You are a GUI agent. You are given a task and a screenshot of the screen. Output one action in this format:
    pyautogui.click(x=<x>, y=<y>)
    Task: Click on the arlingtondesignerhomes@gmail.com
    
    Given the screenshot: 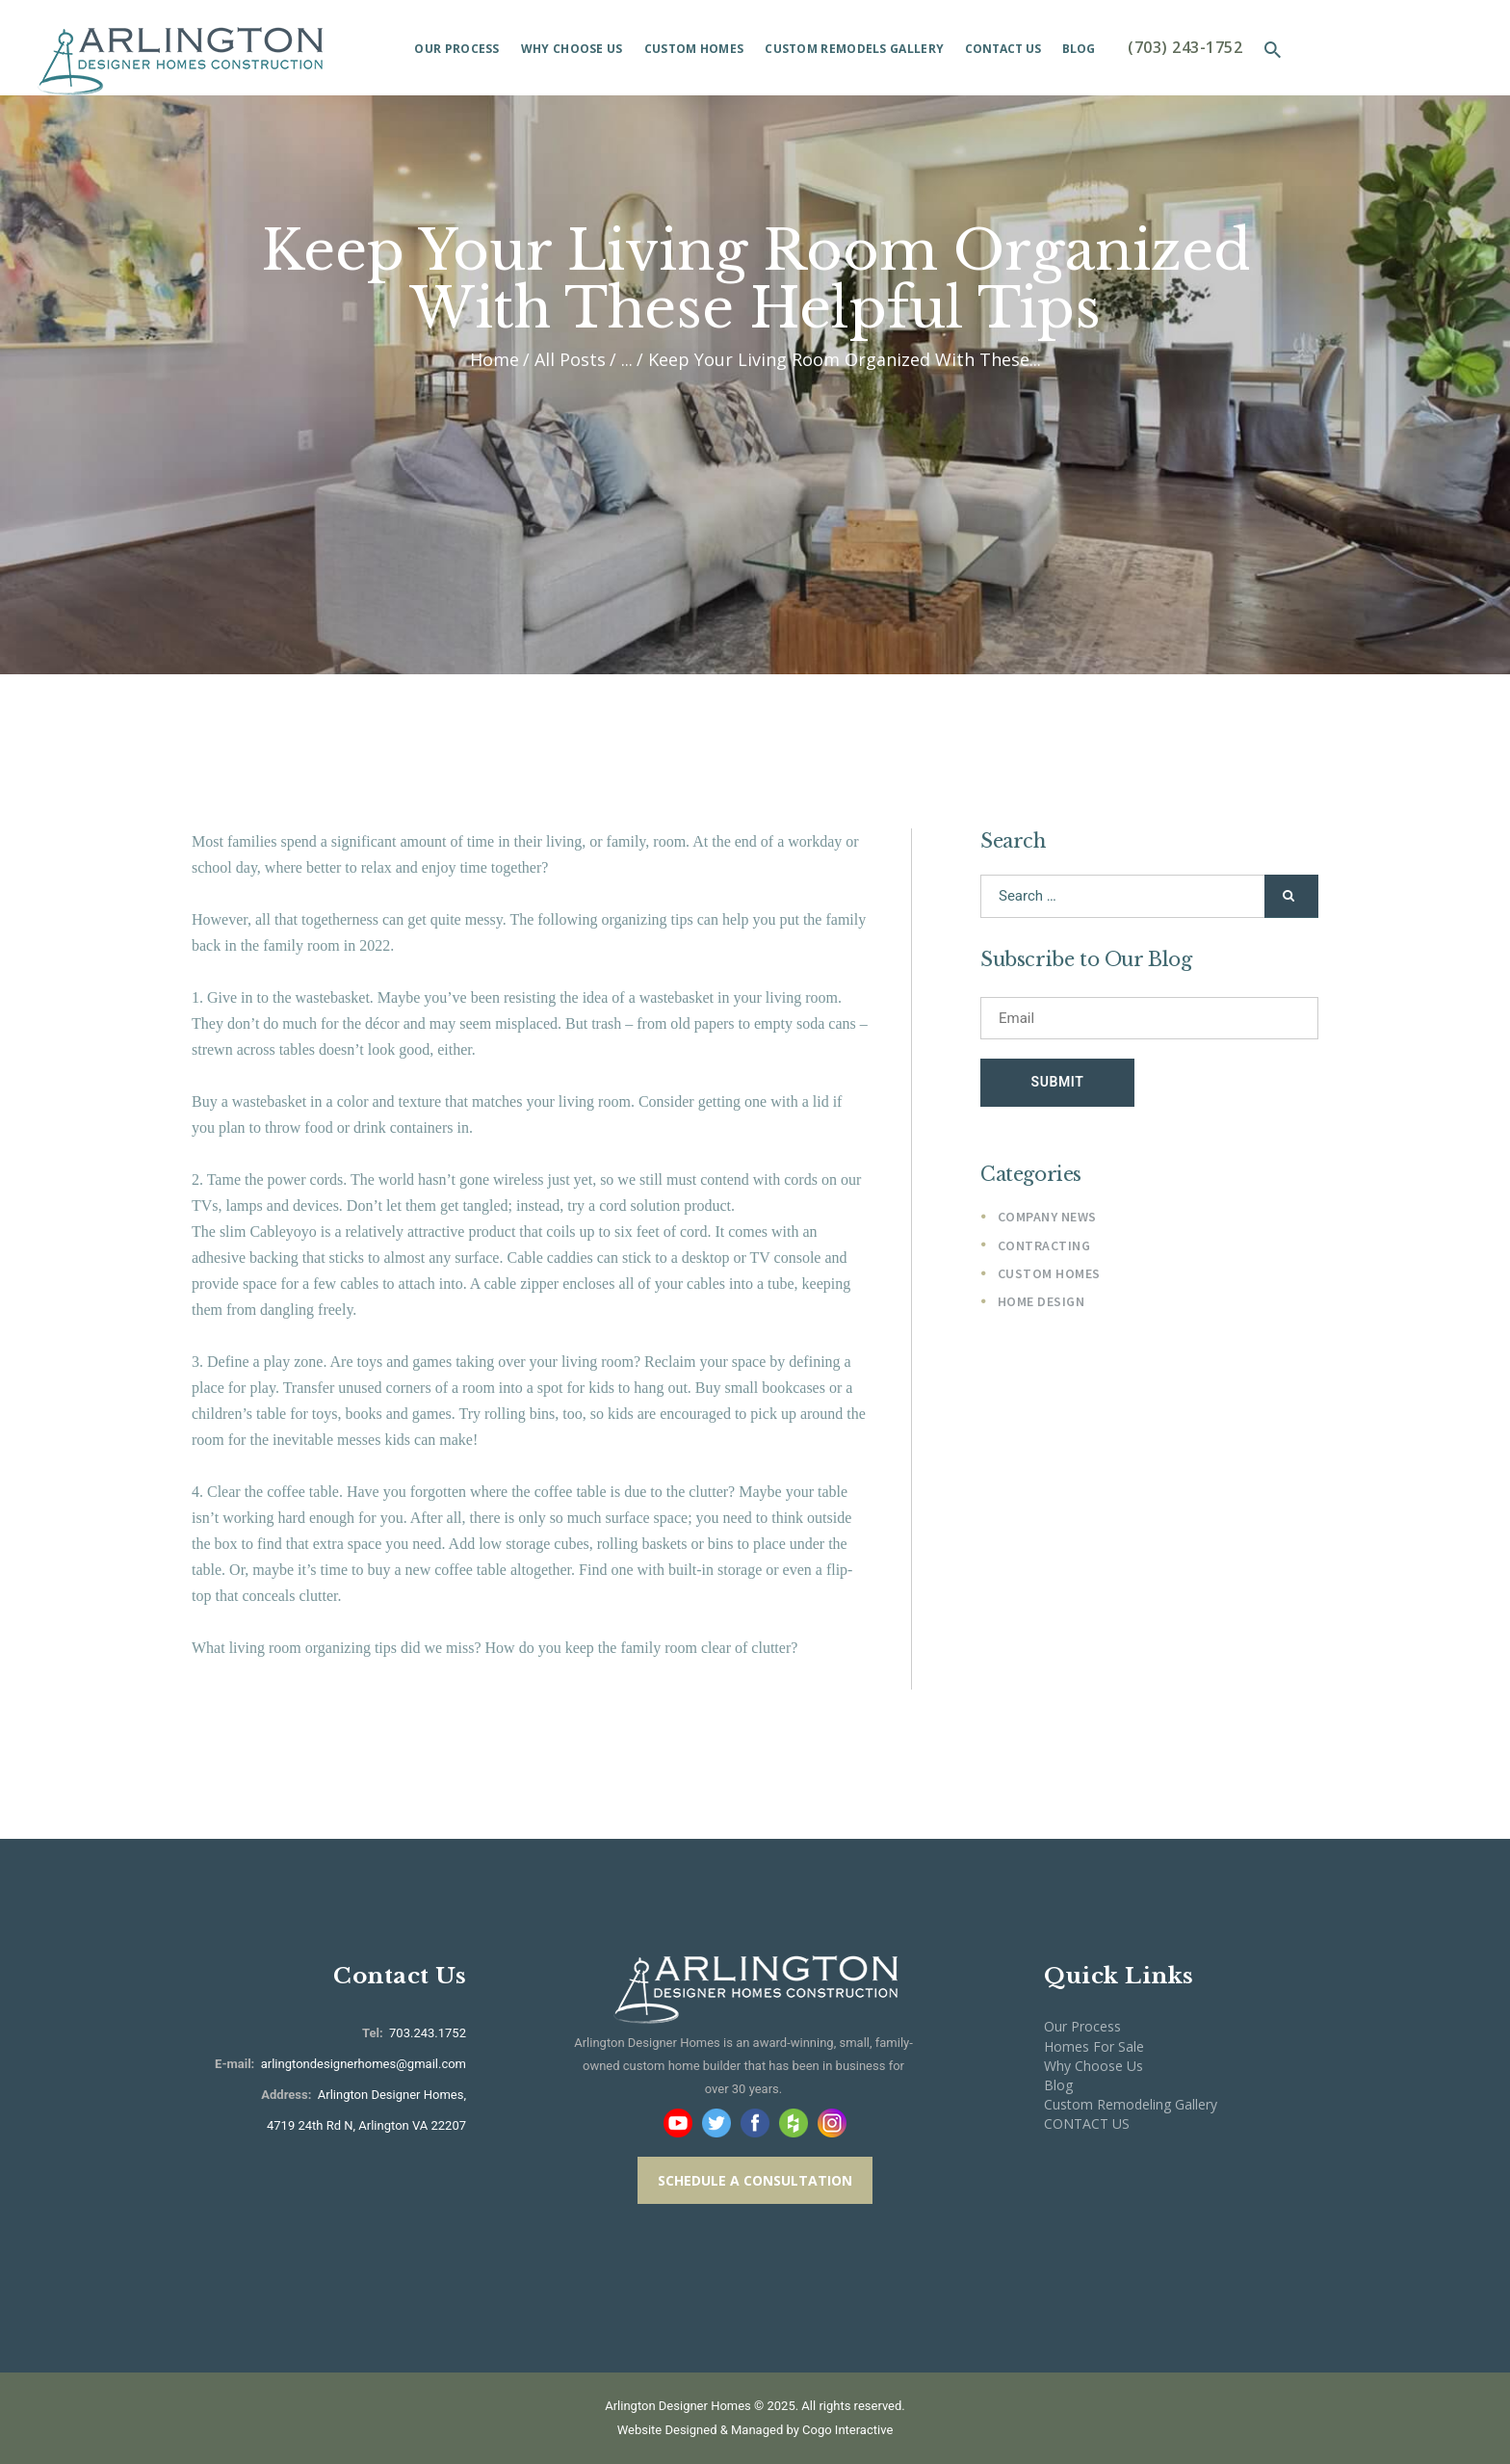 What is the action you would take?
    pyautogui.click(x=363, y=2064)
    